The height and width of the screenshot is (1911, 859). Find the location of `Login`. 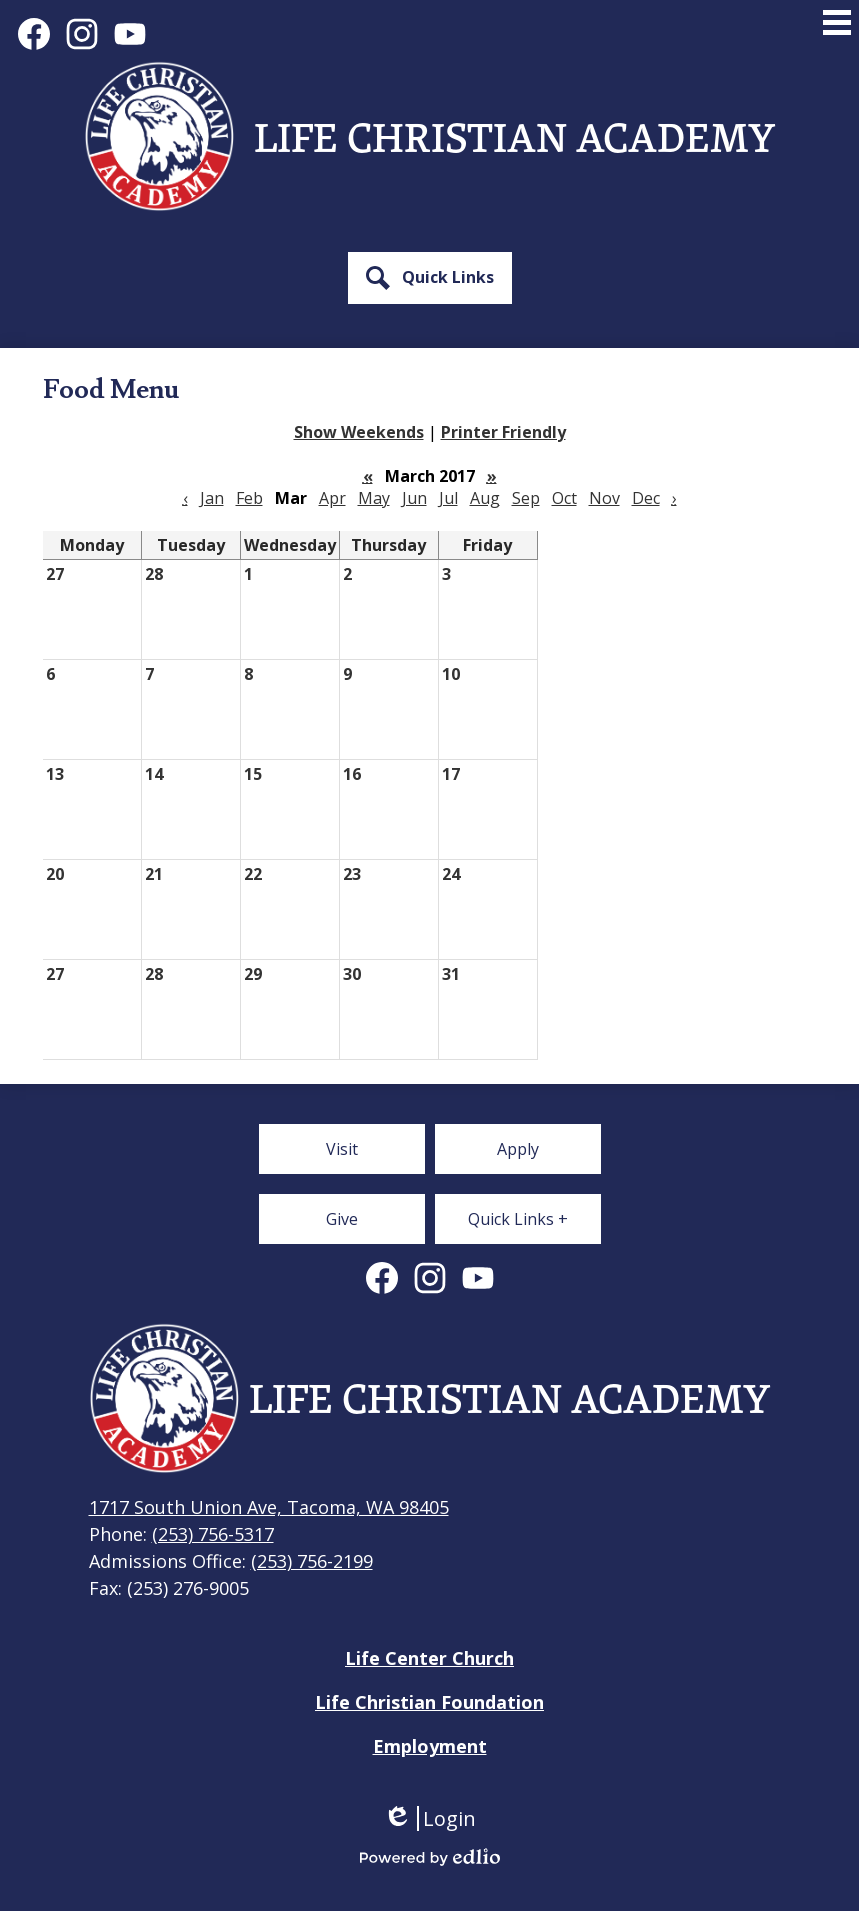

Login is located at coordinates (429, 1818).